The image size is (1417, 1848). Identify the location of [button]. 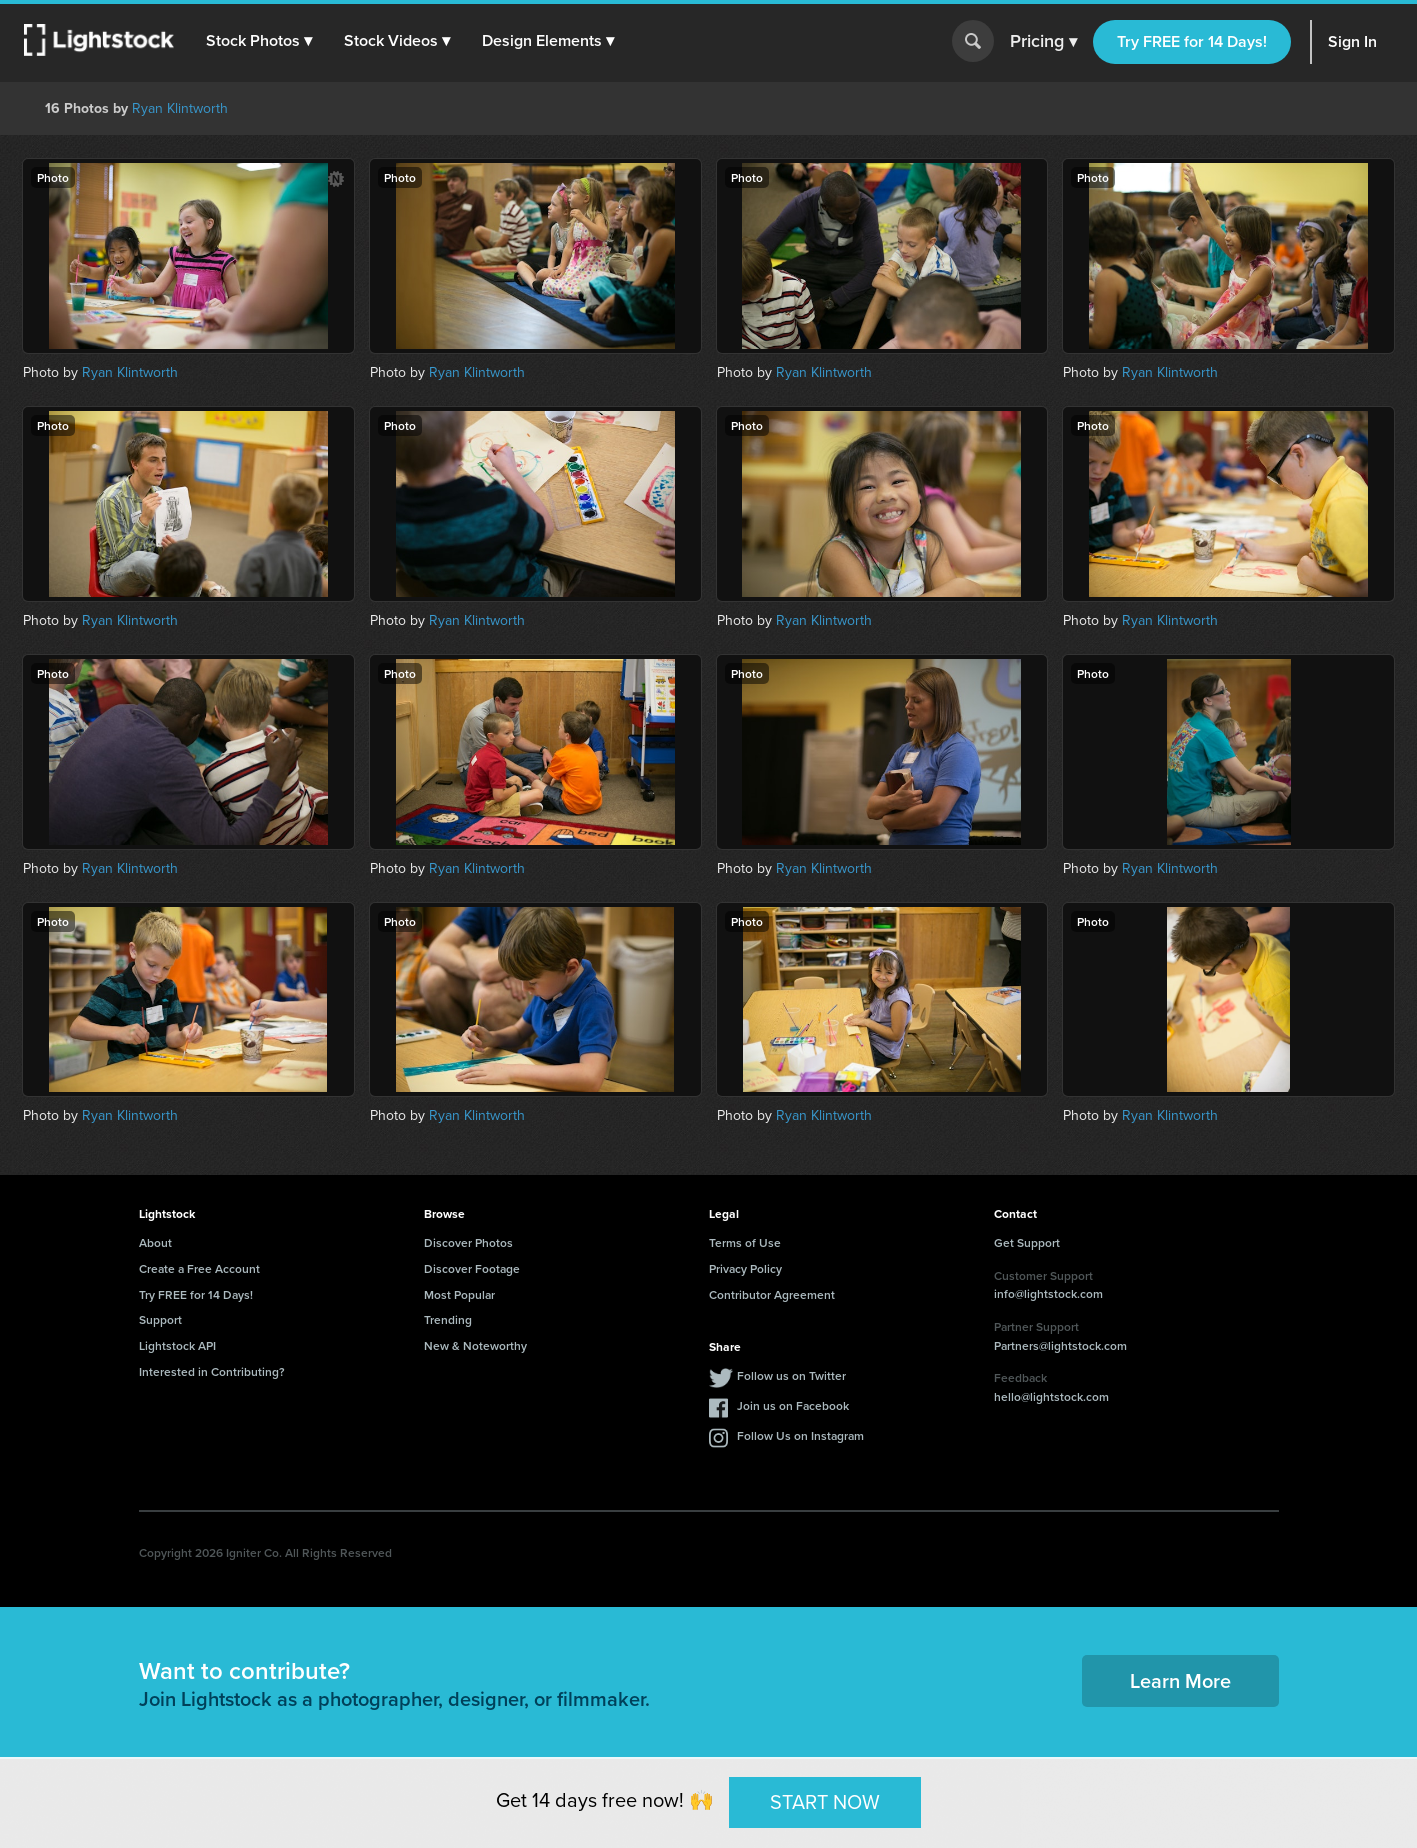
(259, 41).